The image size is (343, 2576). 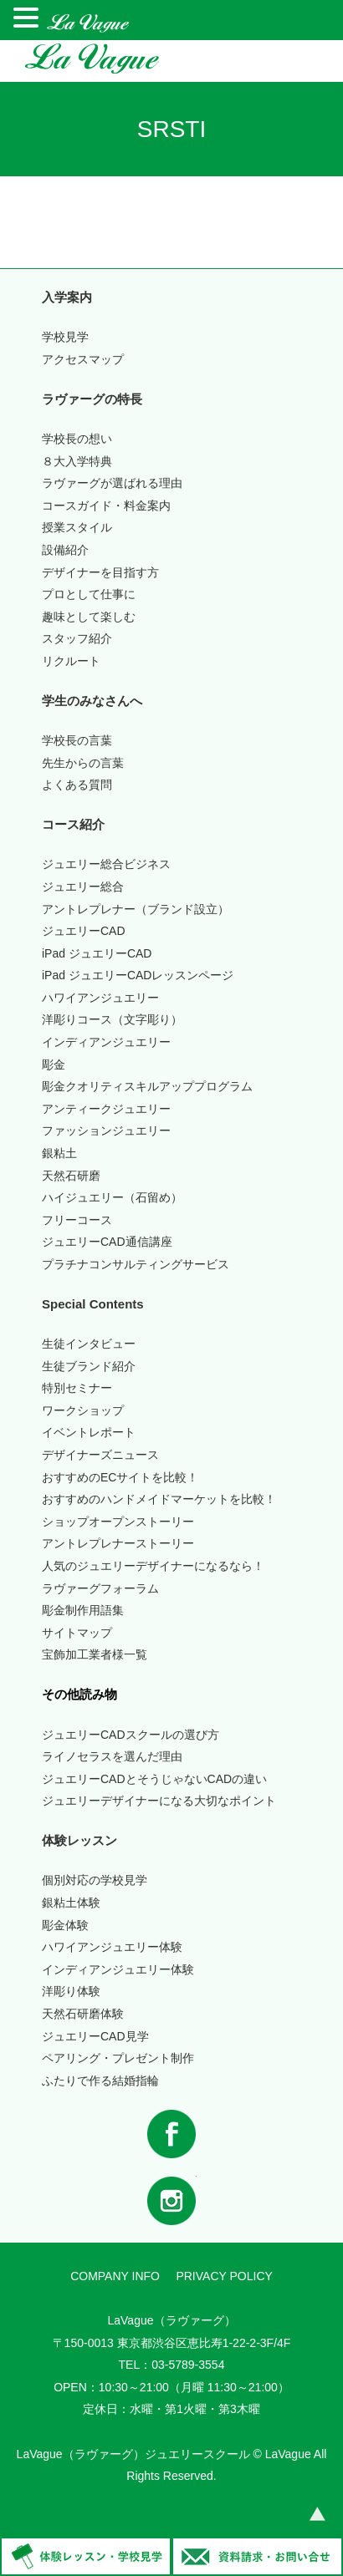 I want to click on 洋彫り体験, so click(x=71, y=1991).